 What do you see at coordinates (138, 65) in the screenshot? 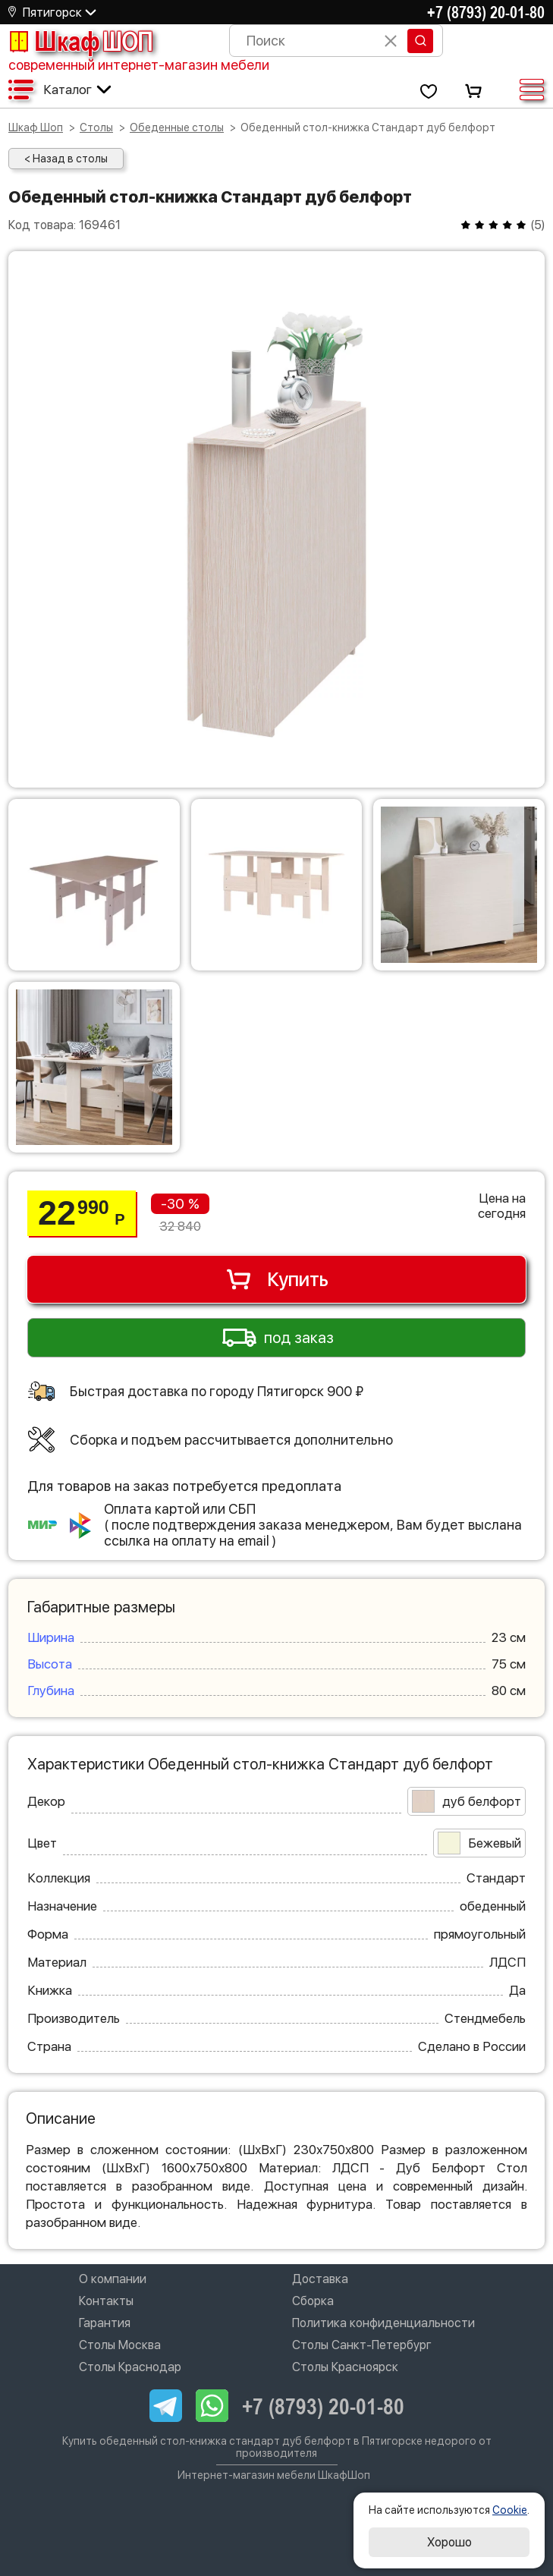
I see `современный интернет-магазин мебели` at bounding box center [138, 65].